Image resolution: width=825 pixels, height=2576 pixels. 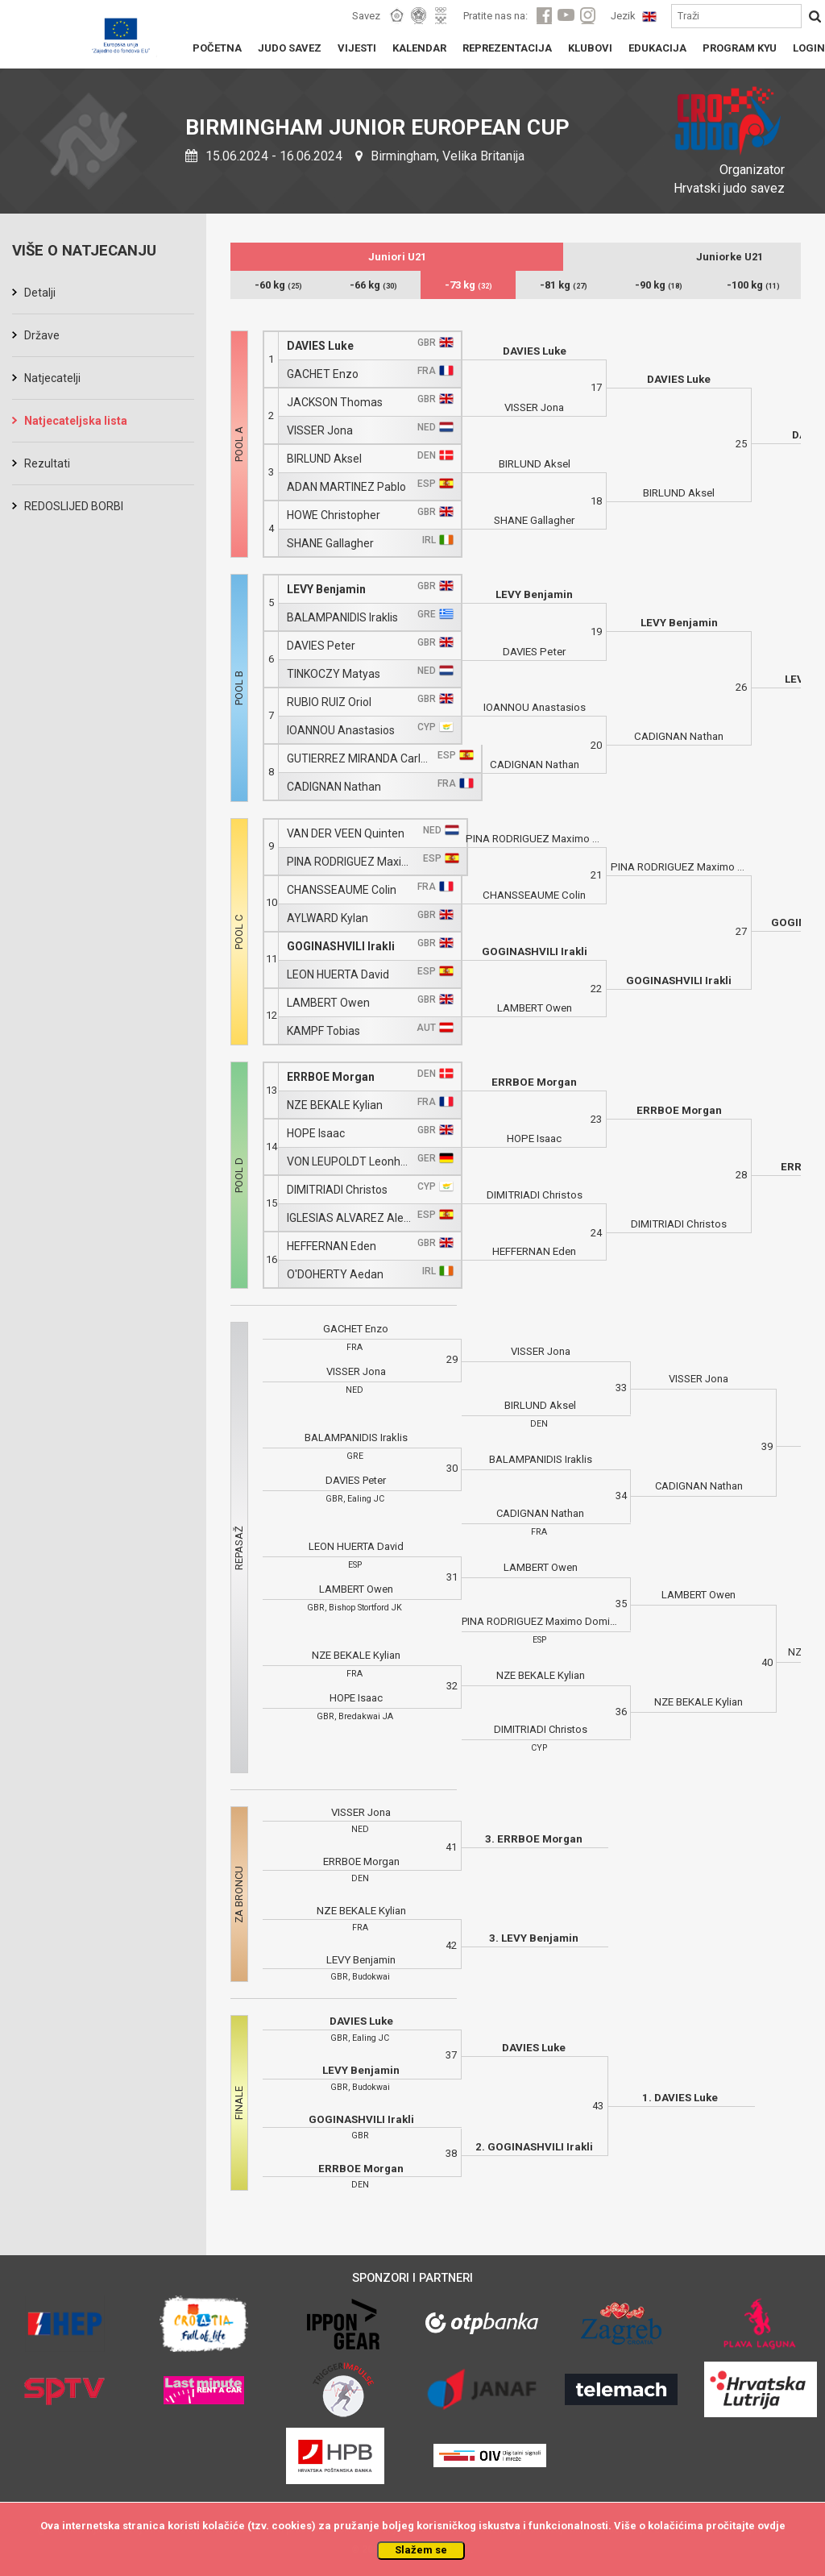 What do you see at coordinates (321, 646) in the screenshot?
I see `DAVIES Peter` at bounding box center [321, 646].